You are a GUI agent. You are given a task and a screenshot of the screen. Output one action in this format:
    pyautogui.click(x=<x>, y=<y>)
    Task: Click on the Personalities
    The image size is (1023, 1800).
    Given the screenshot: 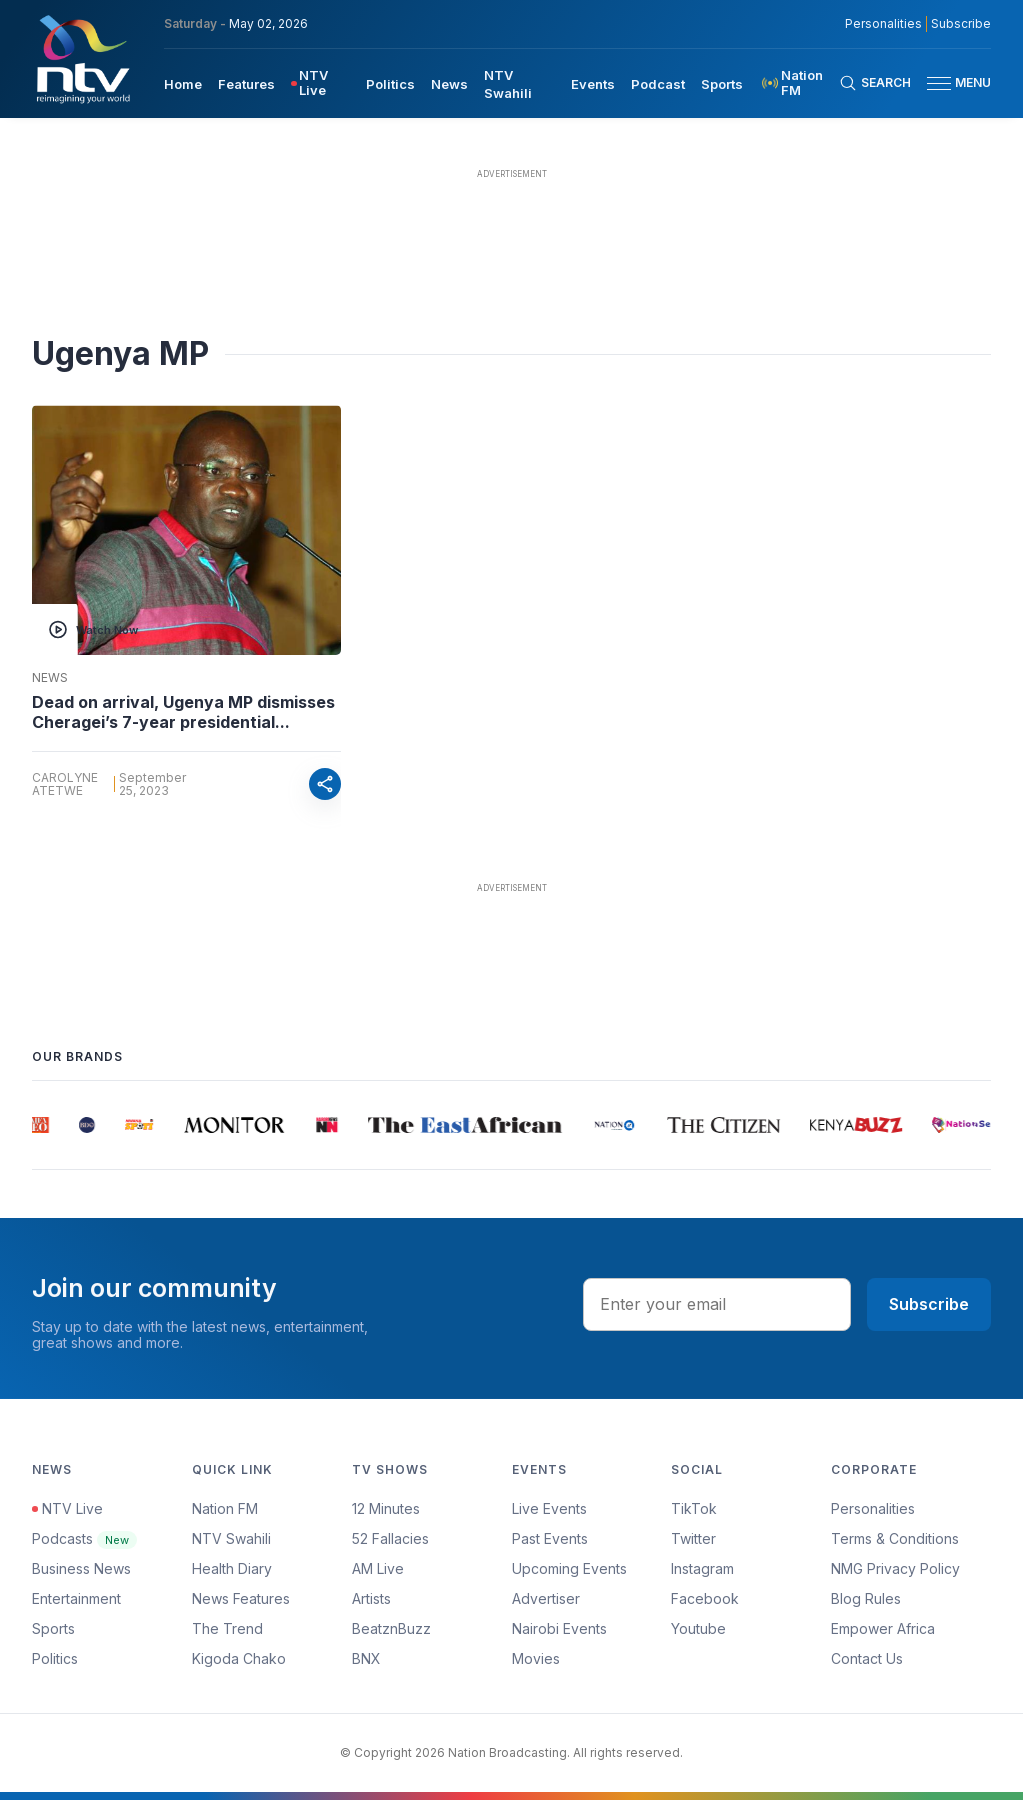 What is the action you would take?
    pyautogui.click(x=873, y=1508)
    